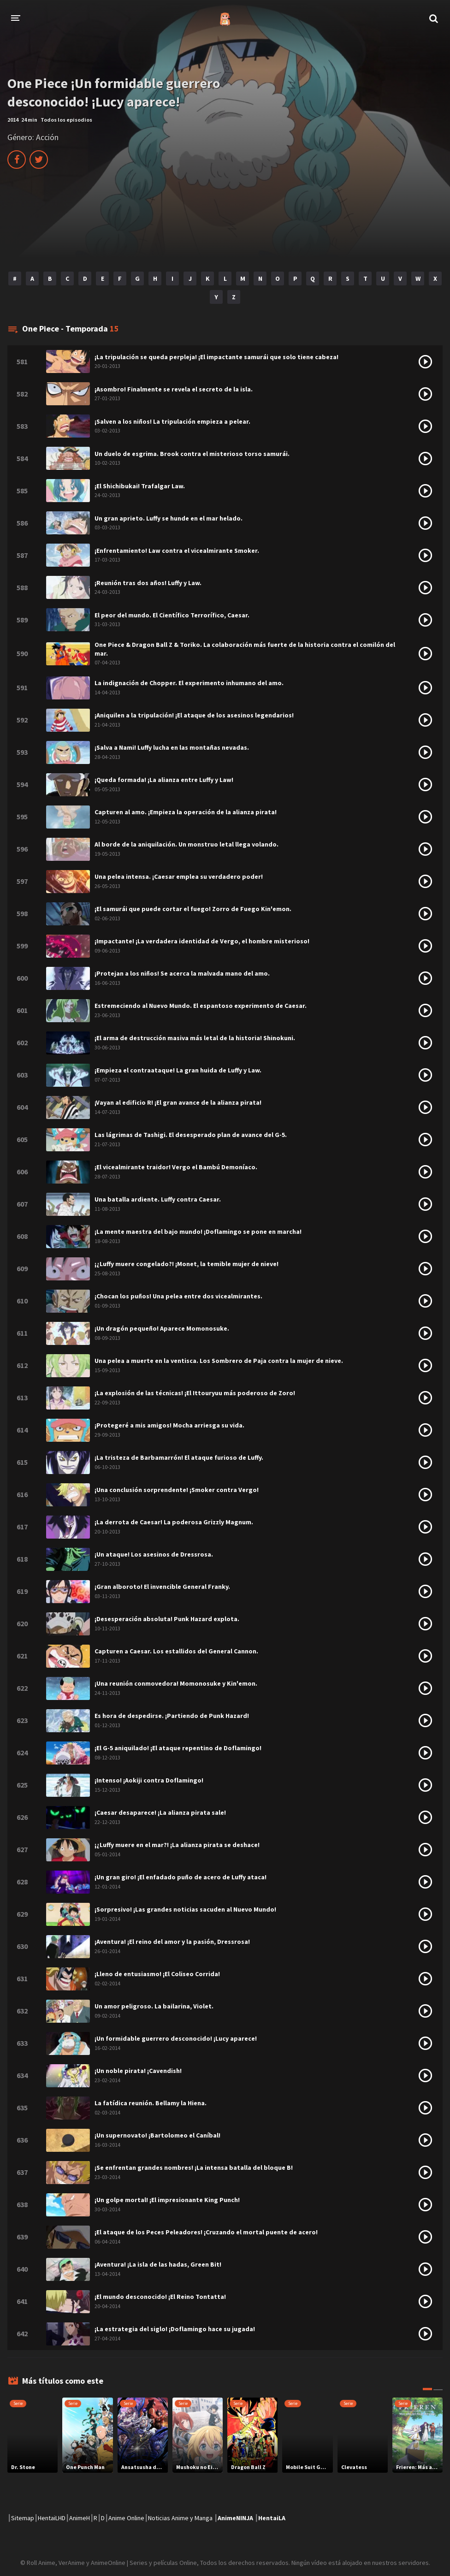  Describe the element at coordinates (177, 550) in the screenshot. I see `¡Enfrentamiento! Law contra el vicealmirante Smoker.` at that location.